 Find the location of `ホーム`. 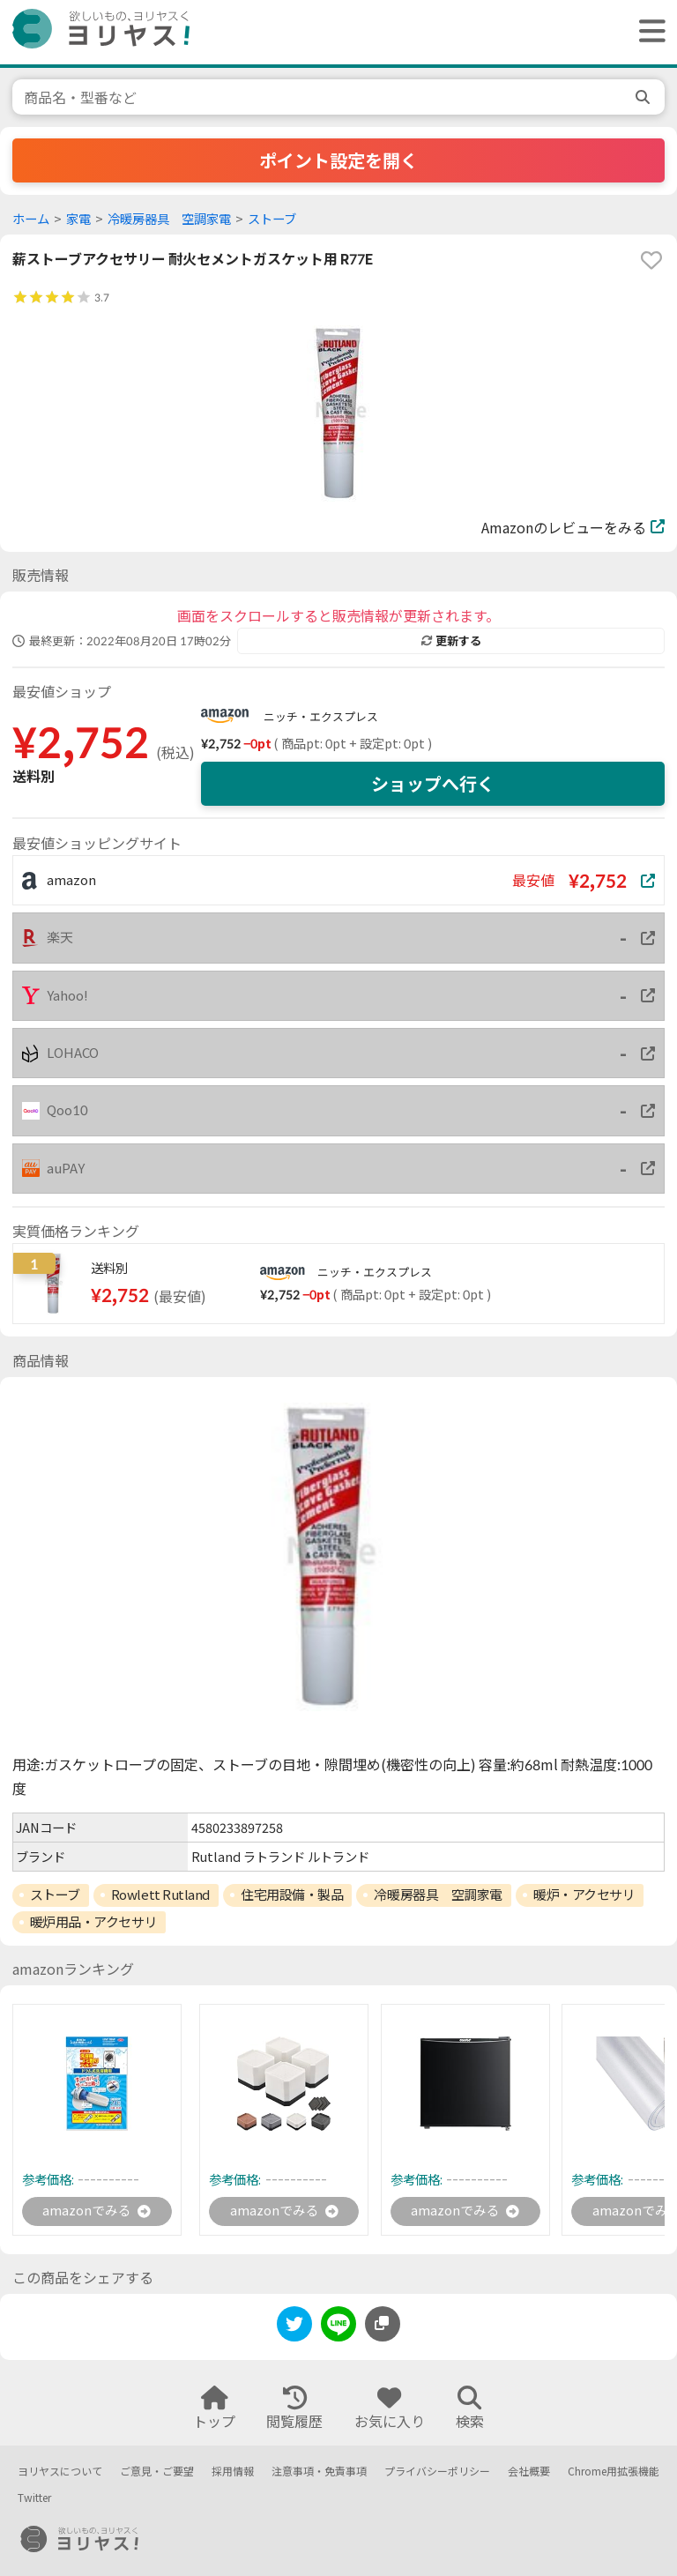

ホーム is located at coordinates (30, 219).